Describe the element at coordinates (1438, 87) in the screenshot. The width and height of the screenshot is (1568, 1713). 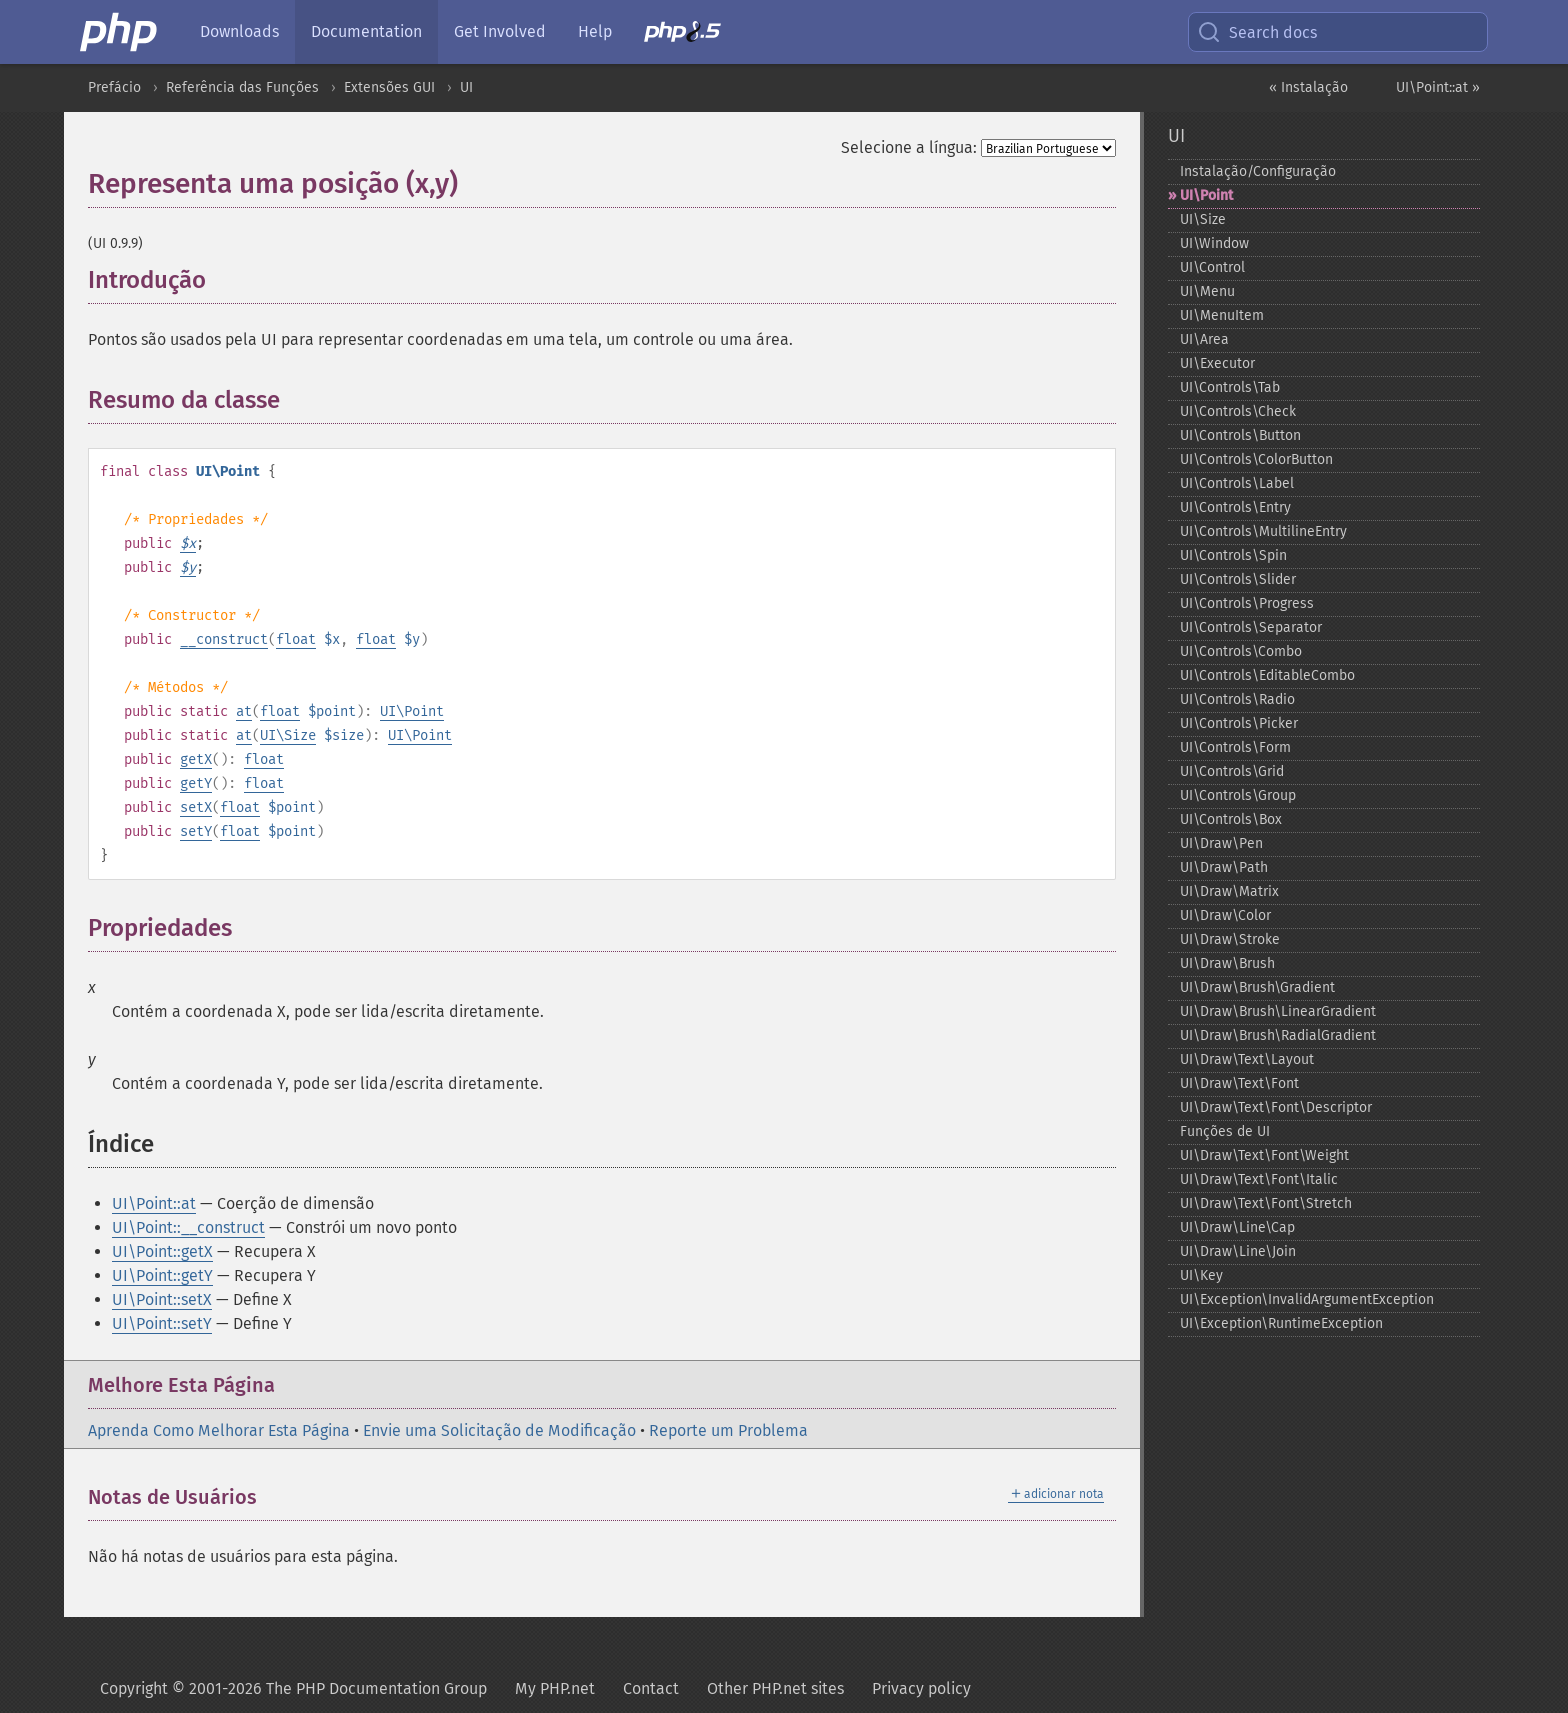
I see `UI\Point::at »` at that location.